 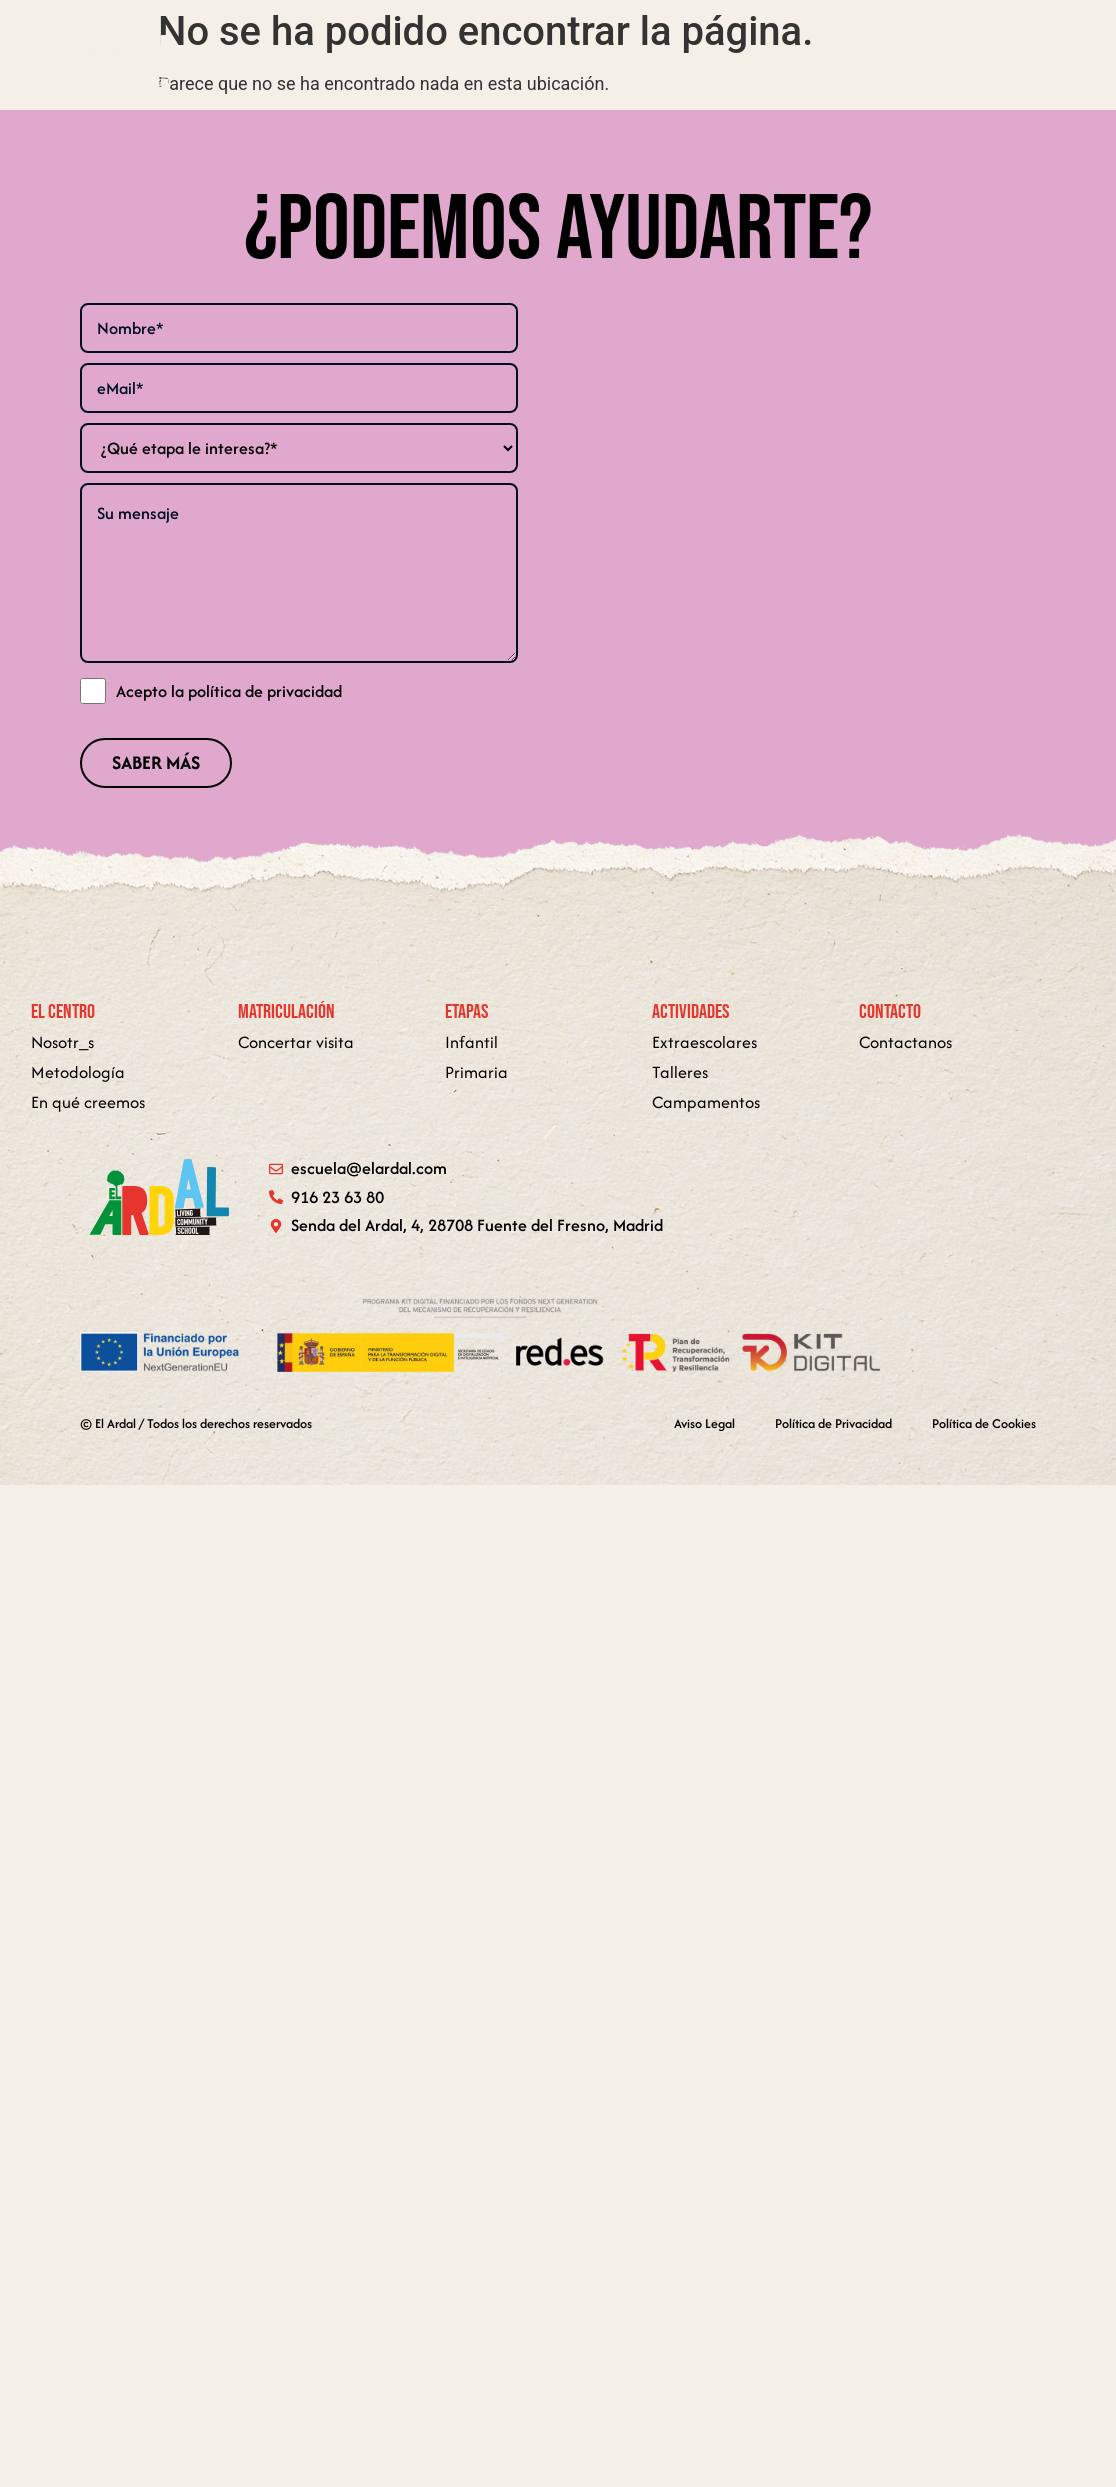 What do you see at coordinates (400, 63) in the screenshot?
I see `El centro` at bounding box center [400, 63].